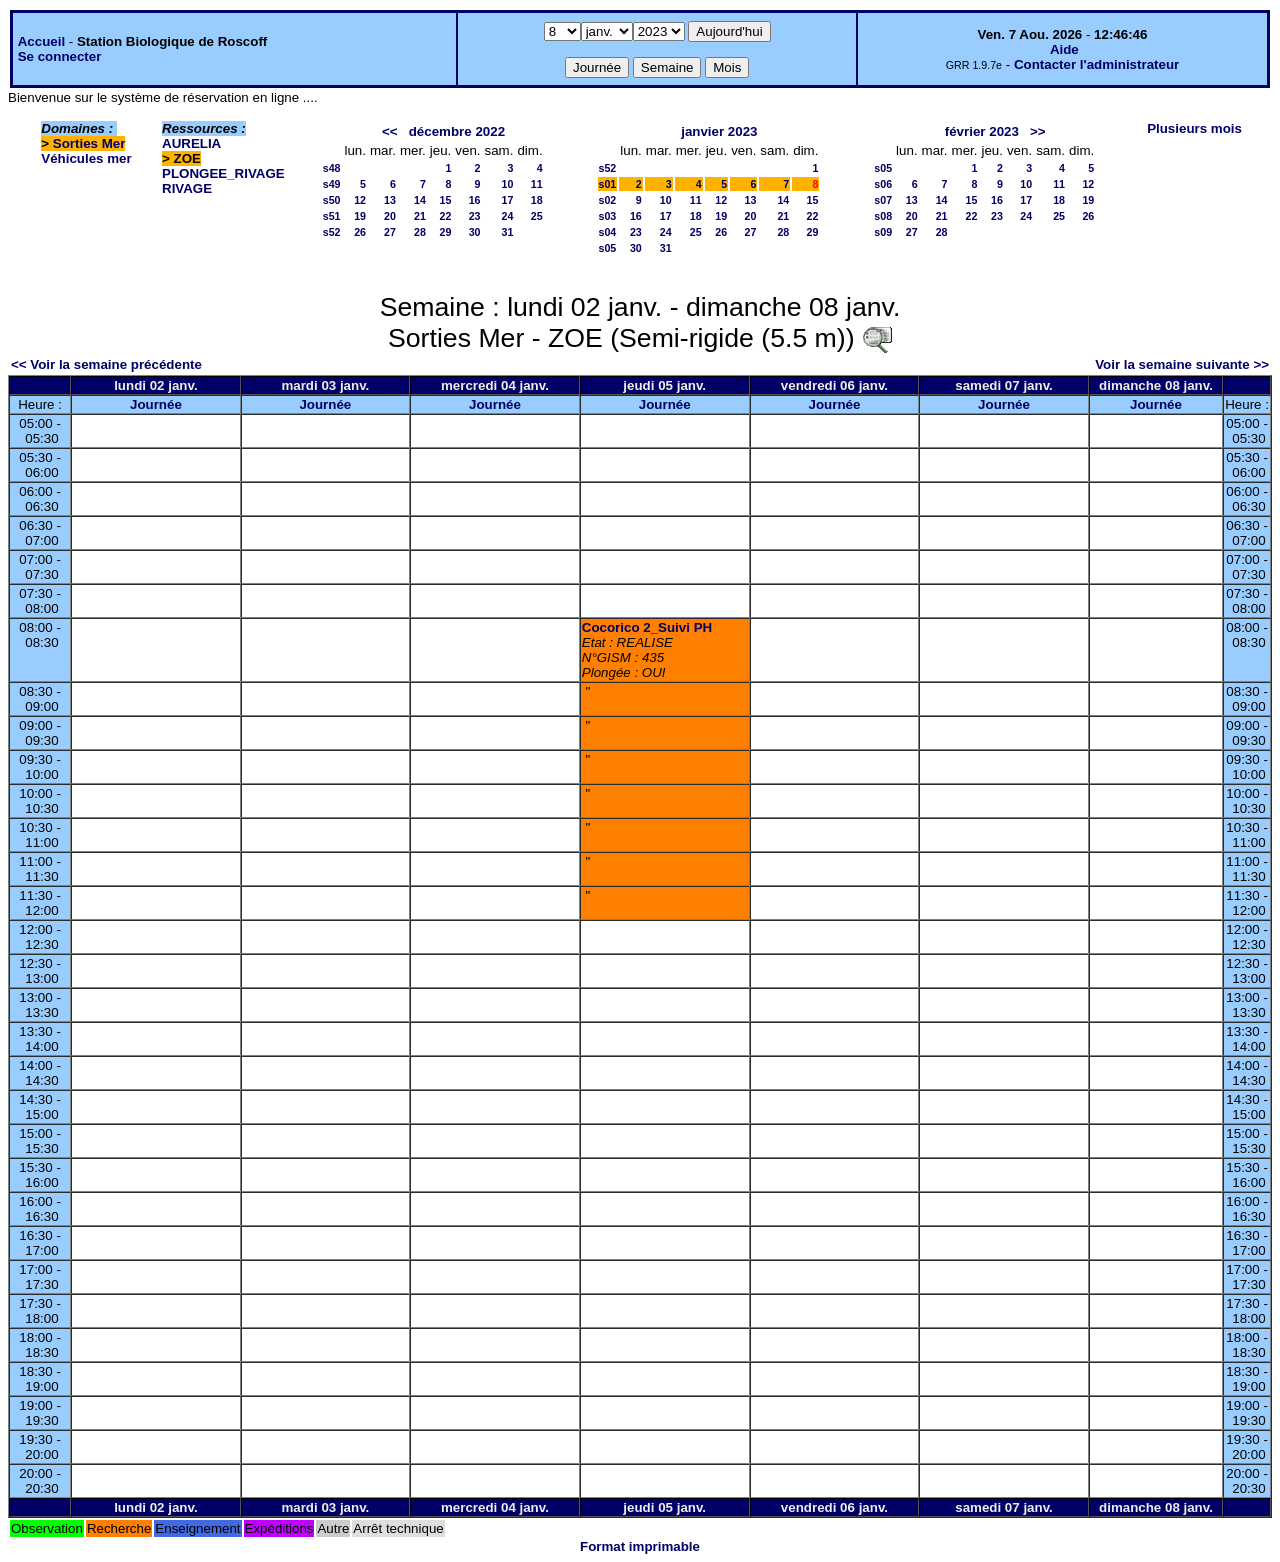  I want to click on Accueil, so click(41, 41).